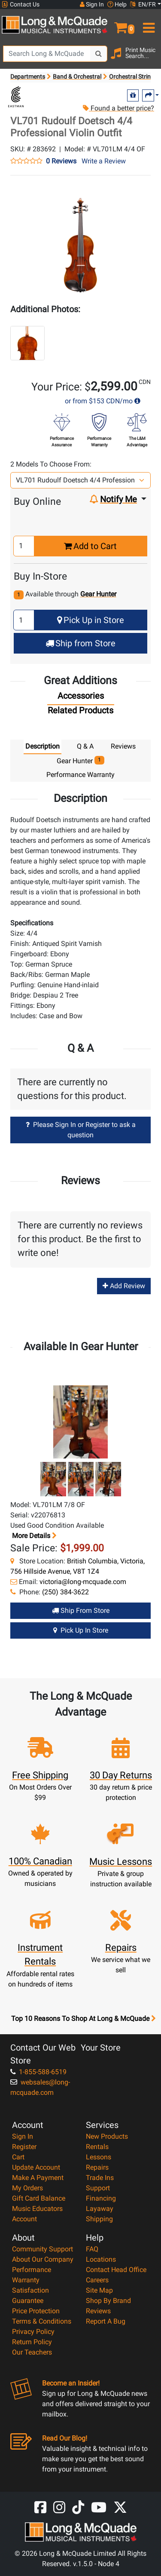 This screenshot has height=2576, width=161. I want to click on Rentals, so click(97, 2147).